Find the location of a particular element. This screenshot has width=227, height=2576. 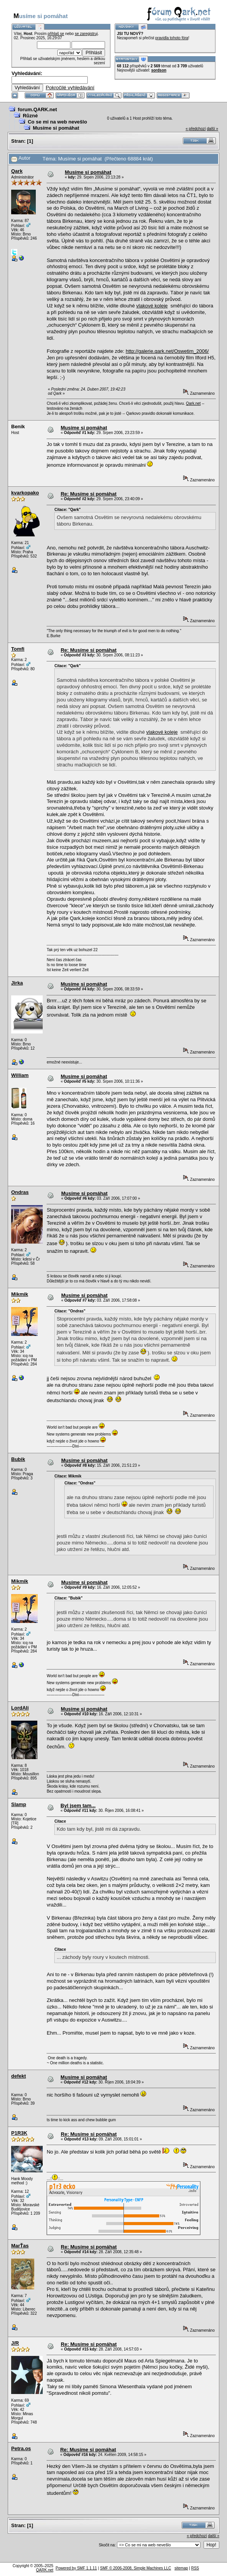

« předchozí is located at coordinates (195, 129).